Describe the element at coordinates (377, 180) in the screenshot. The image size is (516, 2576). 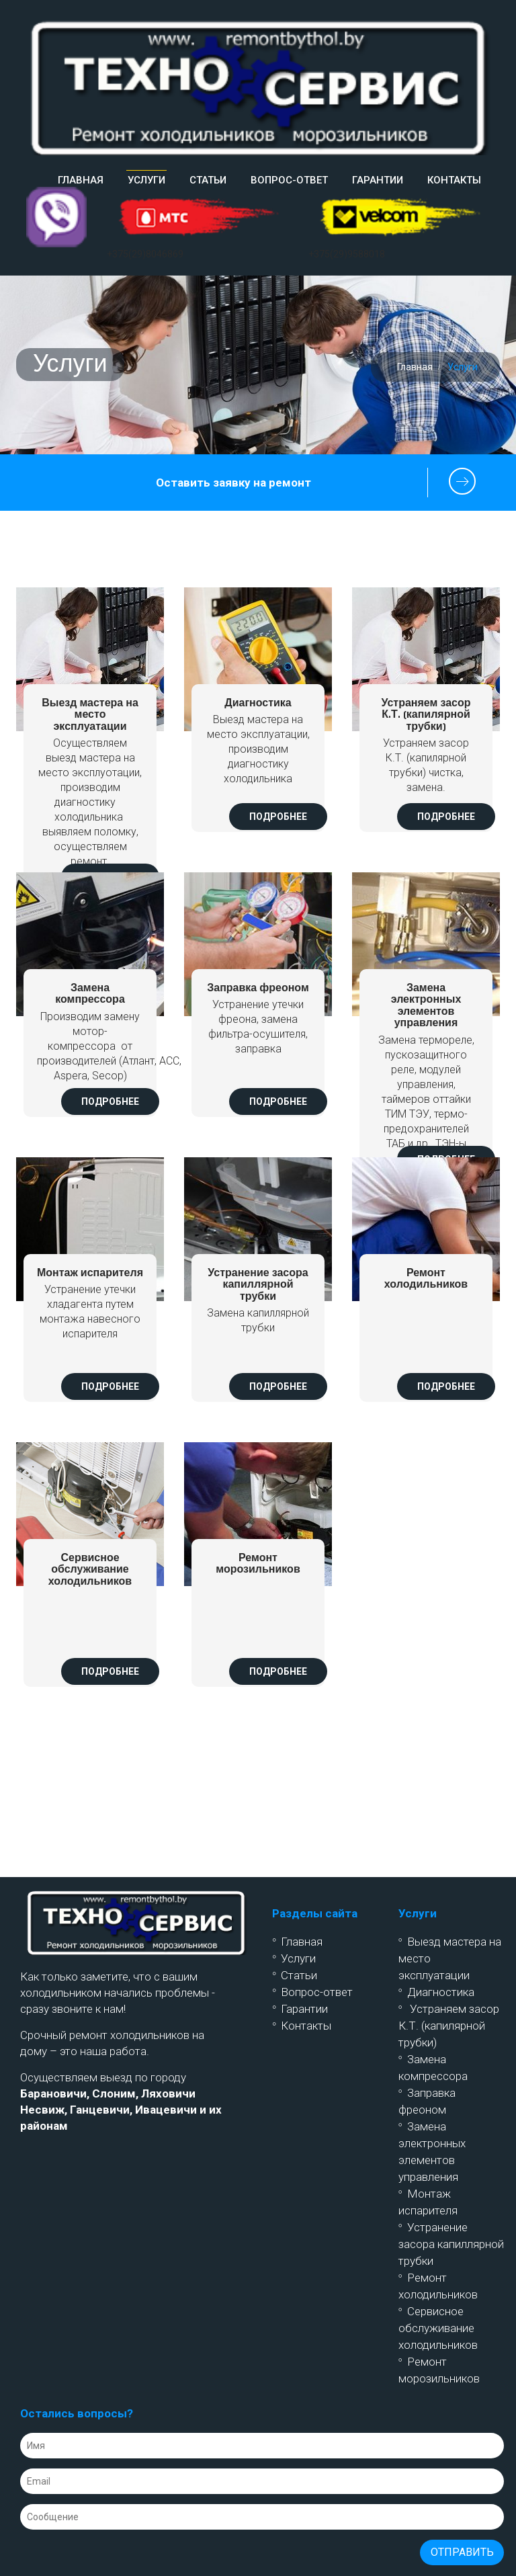
I see `Гарантии` at that location.